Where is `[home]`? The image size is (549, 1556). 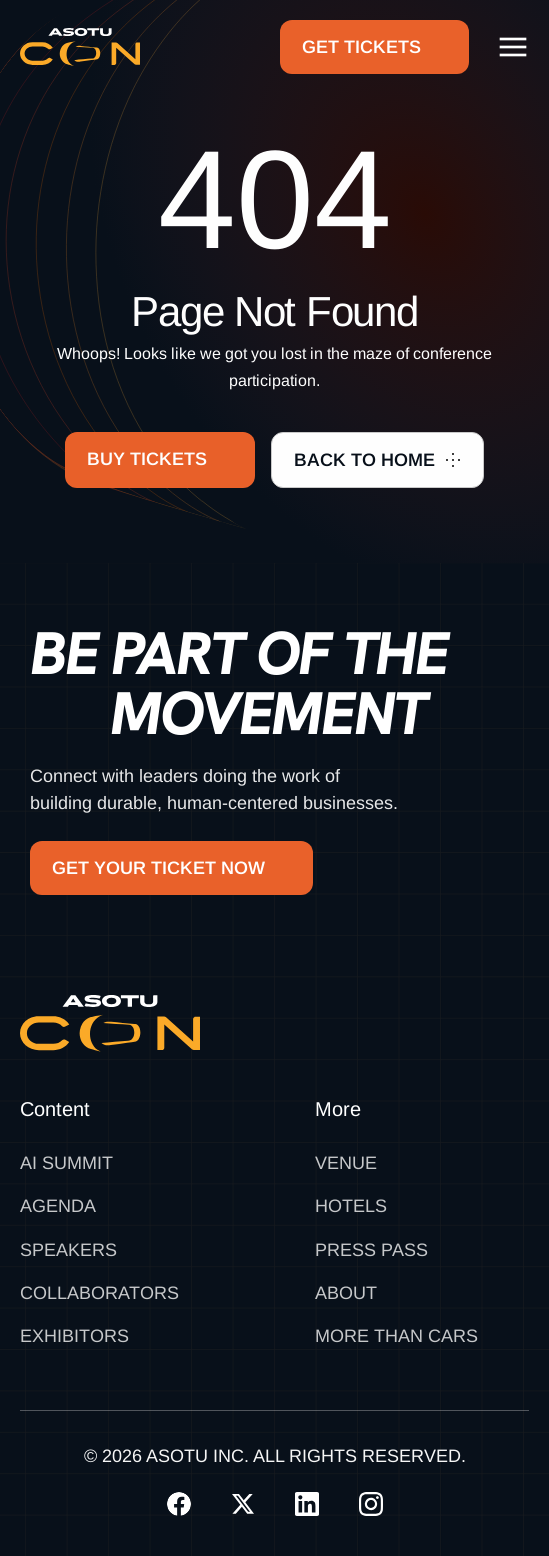
[home] is located at coordinates (80, 47).